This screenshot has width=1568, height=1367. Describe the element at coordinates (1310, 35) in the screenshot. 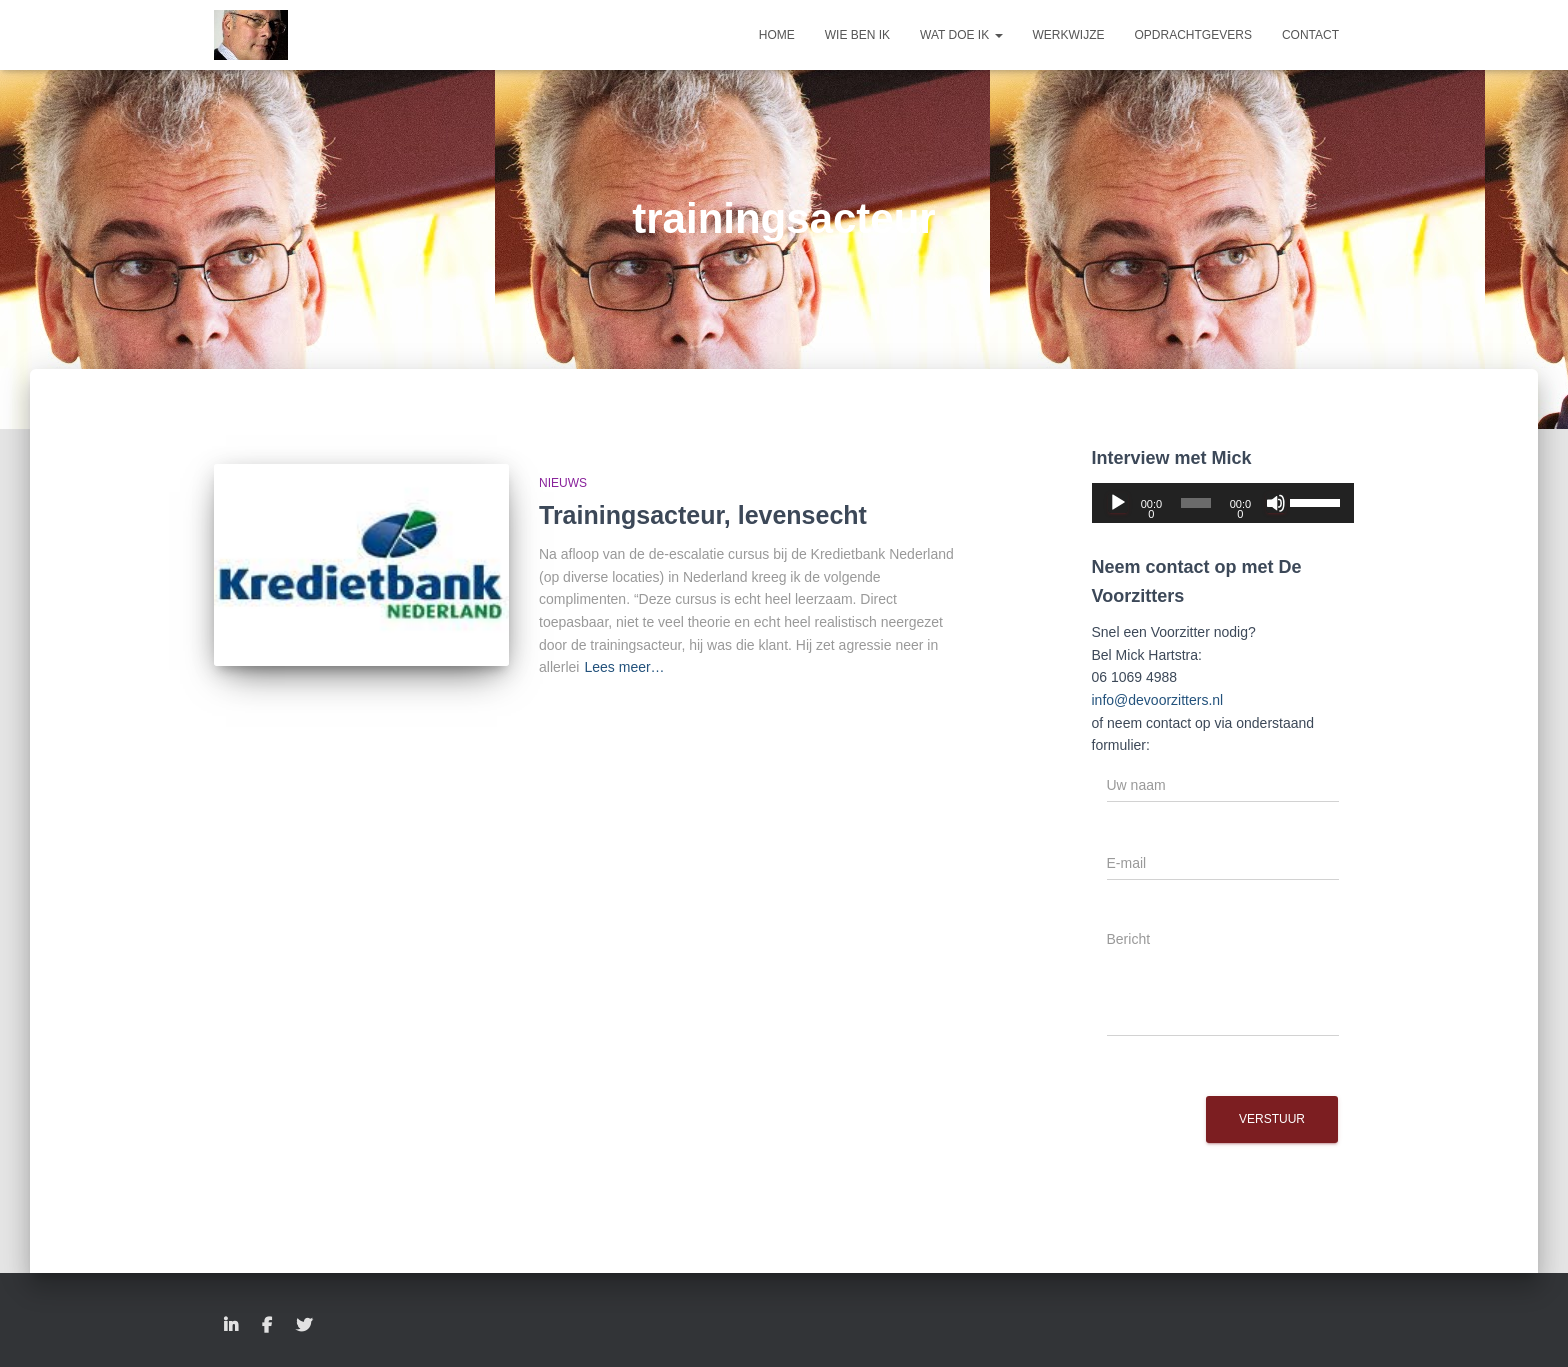

I see `Contact` at that location.